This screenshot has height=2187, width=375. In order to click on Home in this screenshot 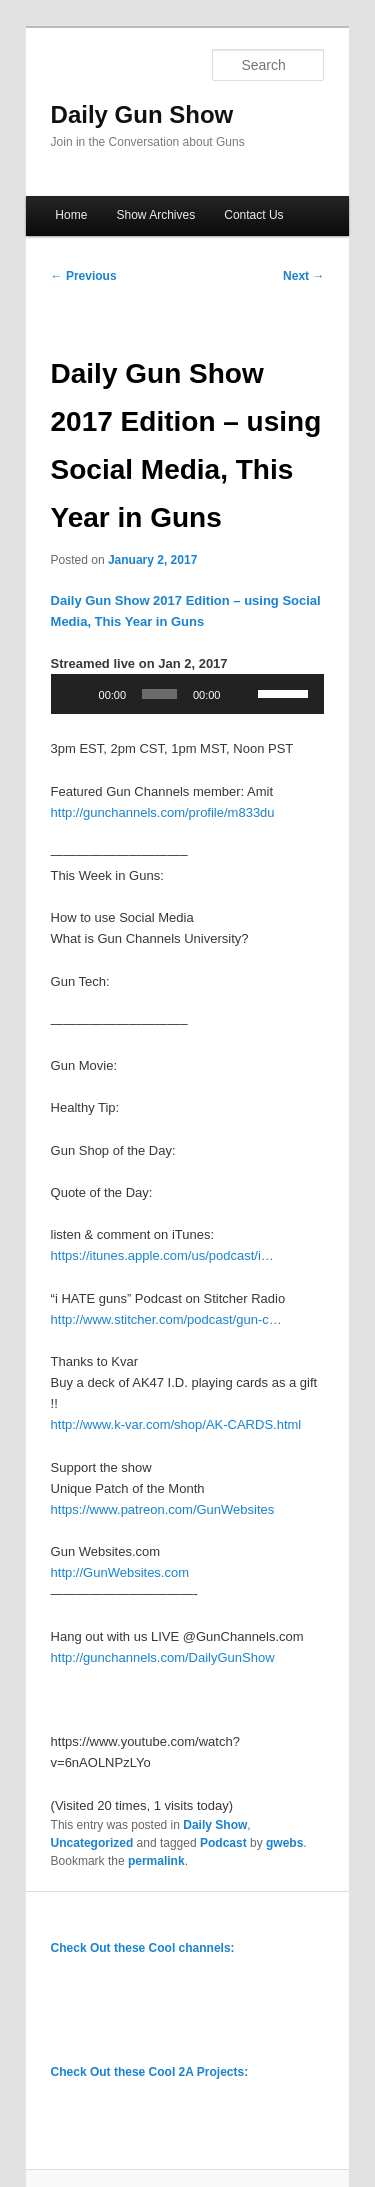, I will do `click(71, 215)`.